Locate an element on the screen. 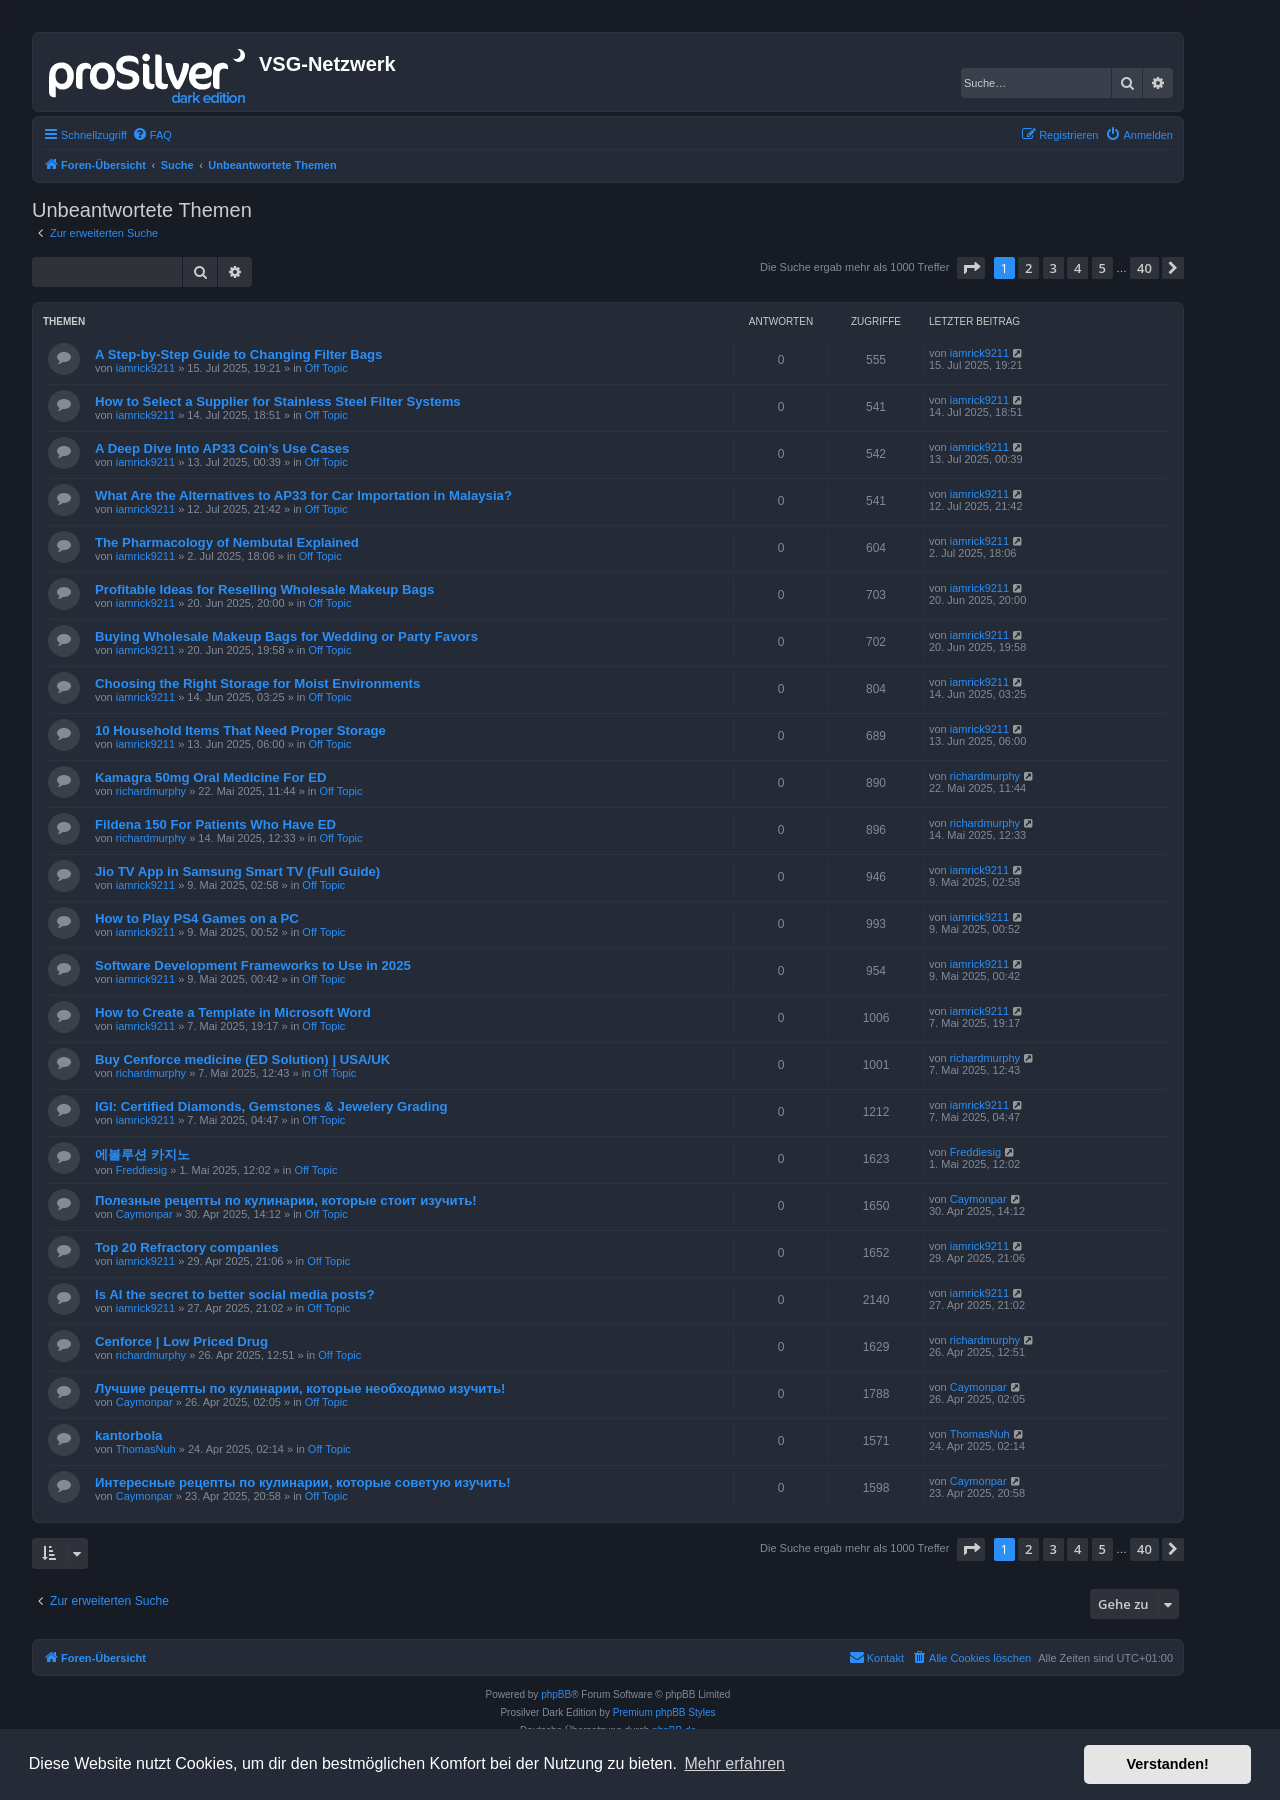  Software Development Frameworks to Use in 2025 is located at coordinates (253, 965).